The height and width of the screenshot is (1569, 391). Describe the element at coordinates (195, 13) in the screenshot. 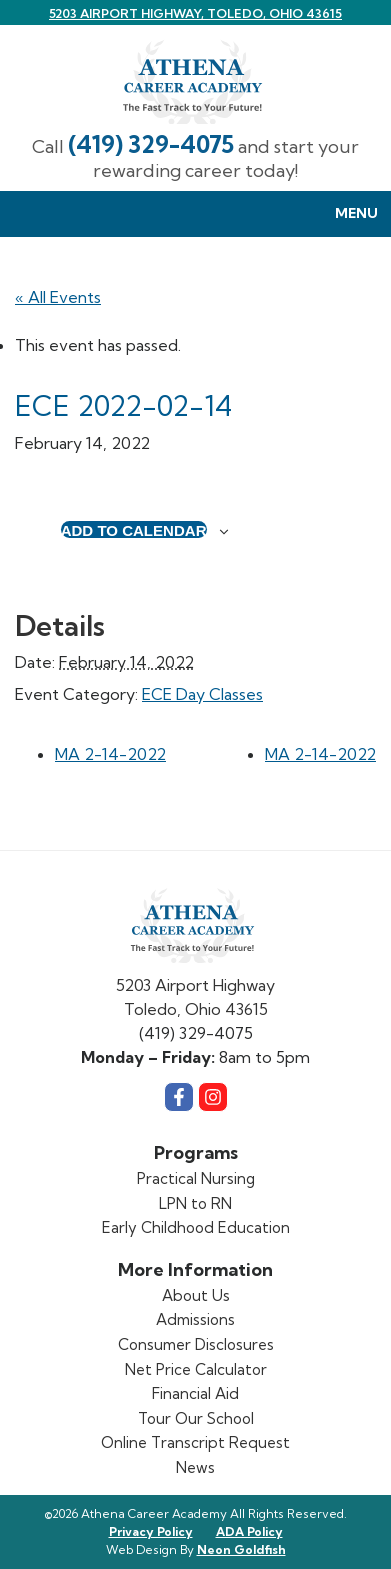

I see `5203 Airport Highway, Toledo, Ohio 43615` at that location.